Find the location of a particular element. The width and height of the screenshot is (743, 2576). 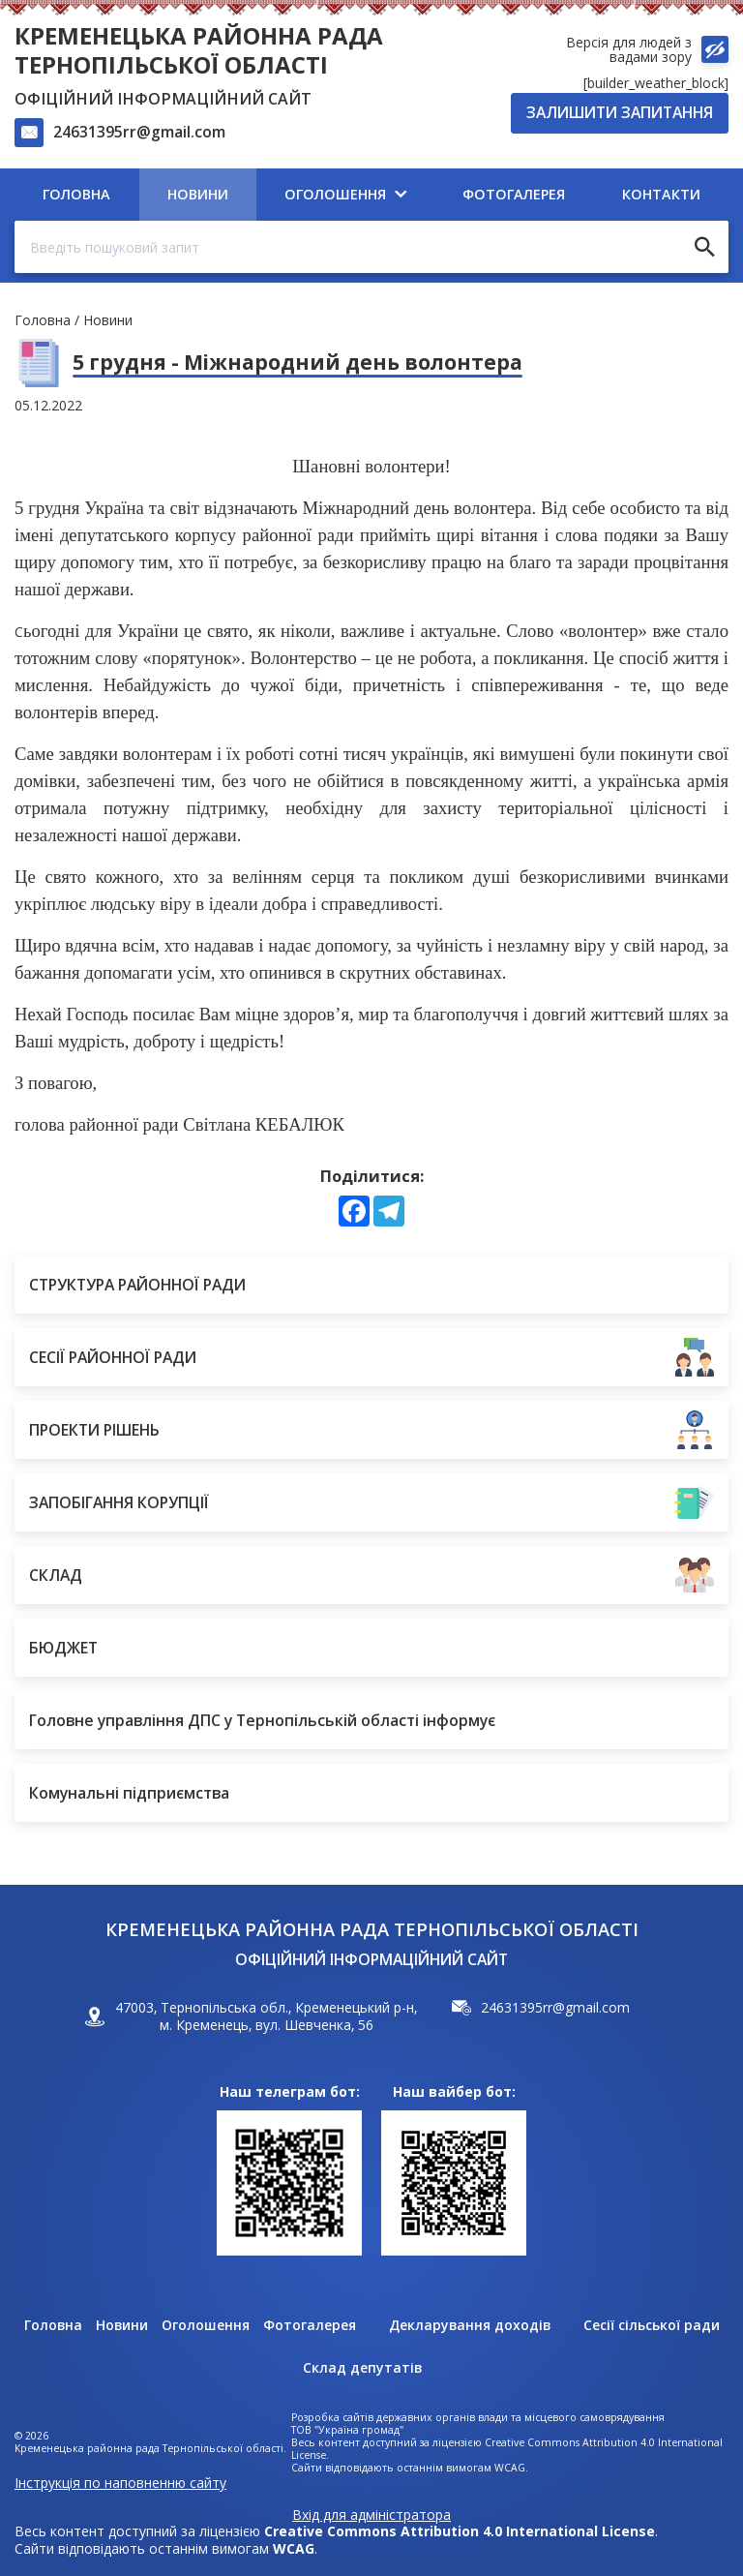

24631395rr@gmail.com is located at coordinates (139, 131).